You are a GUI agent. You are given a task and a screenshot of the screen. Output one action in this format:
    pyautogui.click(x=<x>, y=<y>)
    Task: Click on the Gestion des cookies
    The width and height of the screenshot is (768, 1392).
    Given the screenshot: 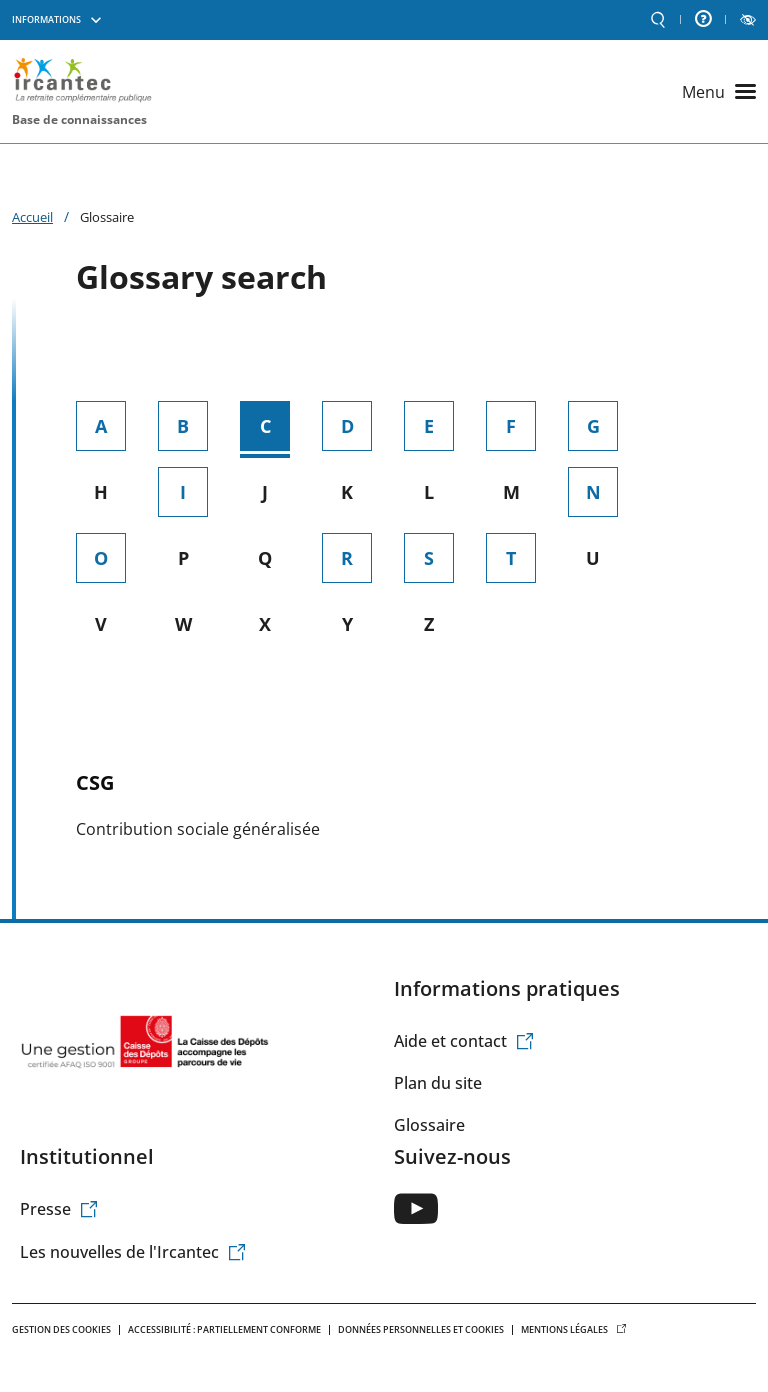 What is the action you would take?
    pyautogui.click(x=61, y=1329)
    